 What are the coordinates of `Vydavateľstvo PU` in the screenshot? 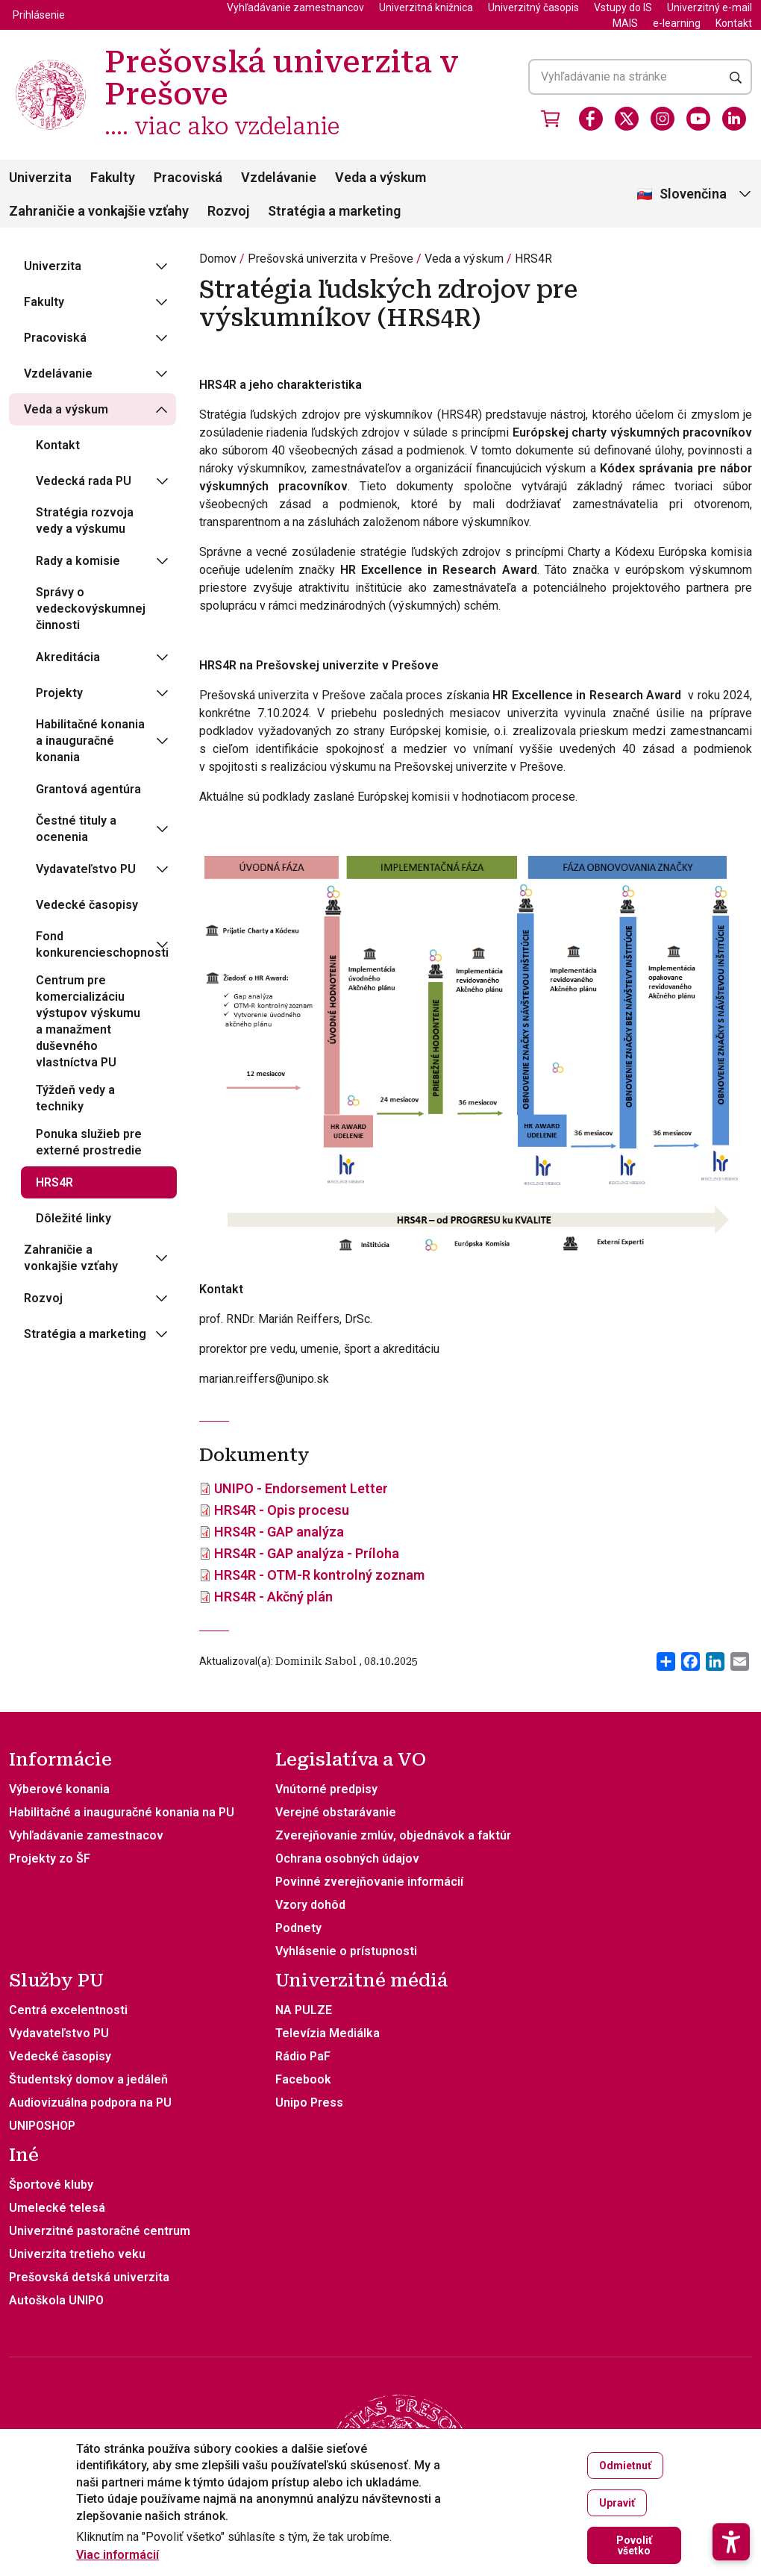 It's located at (59, 2033).